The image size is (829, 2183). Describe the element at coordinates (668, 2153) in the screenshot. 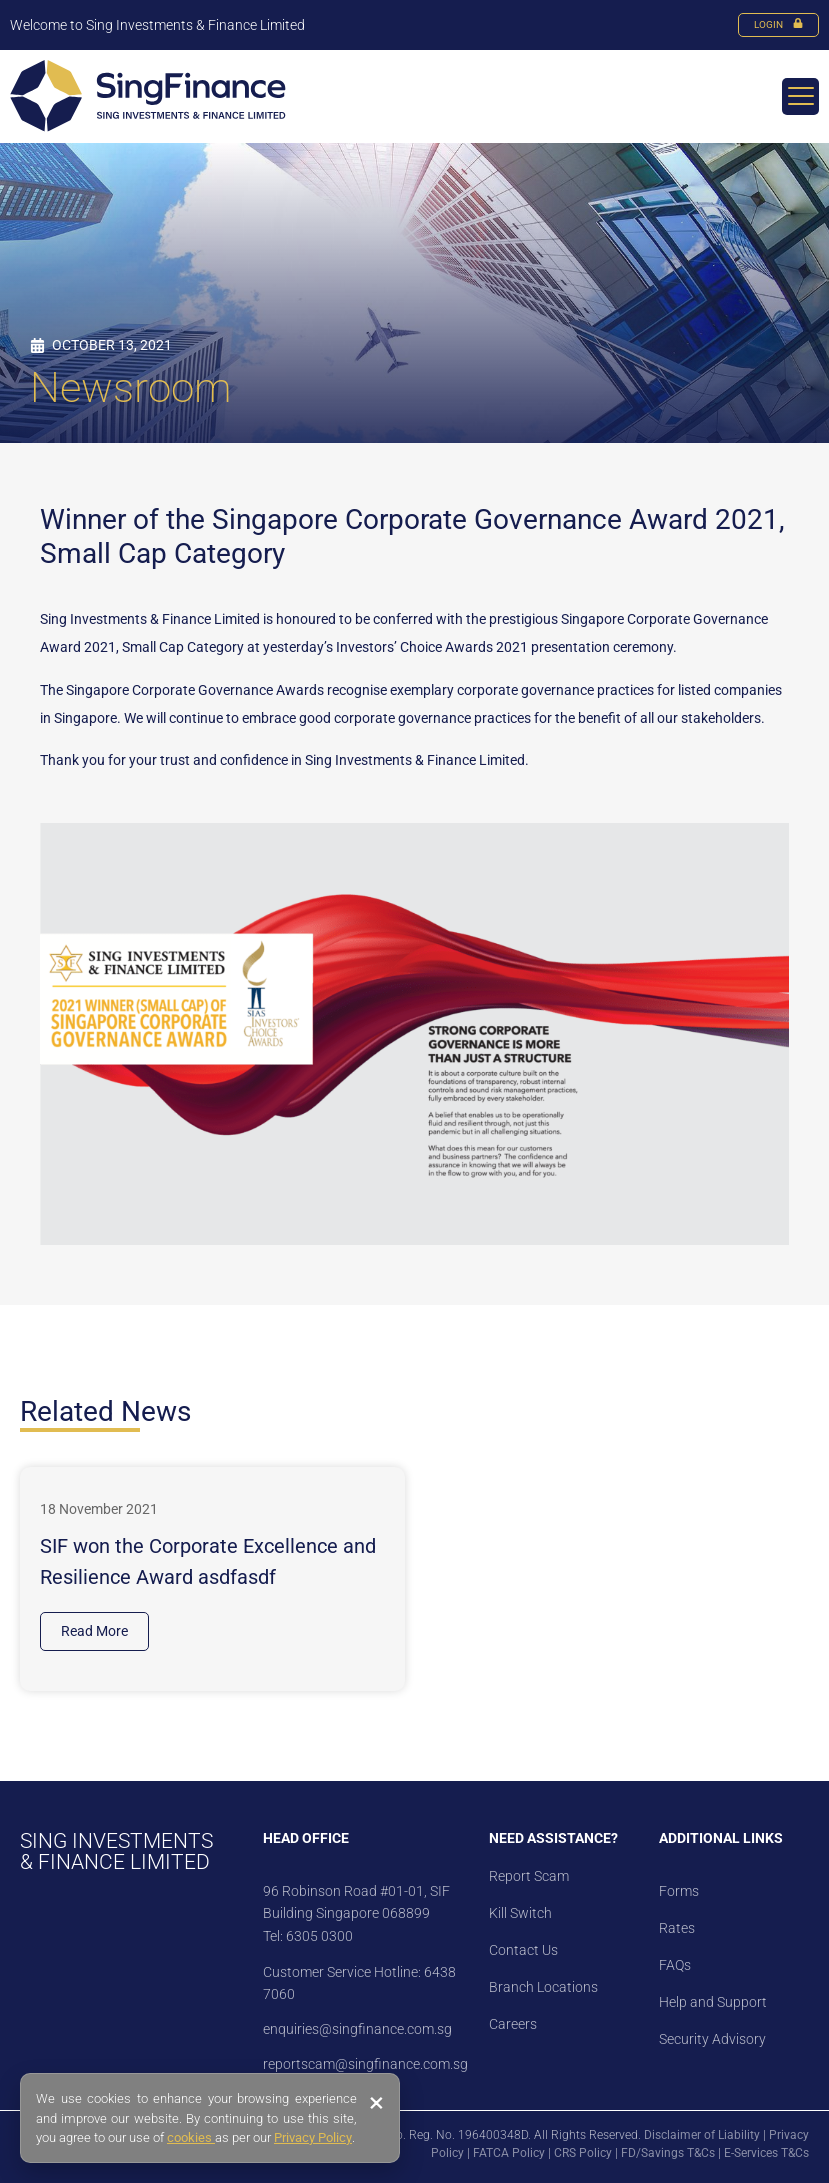

I see `FD/Savings T&Cs` at that location.